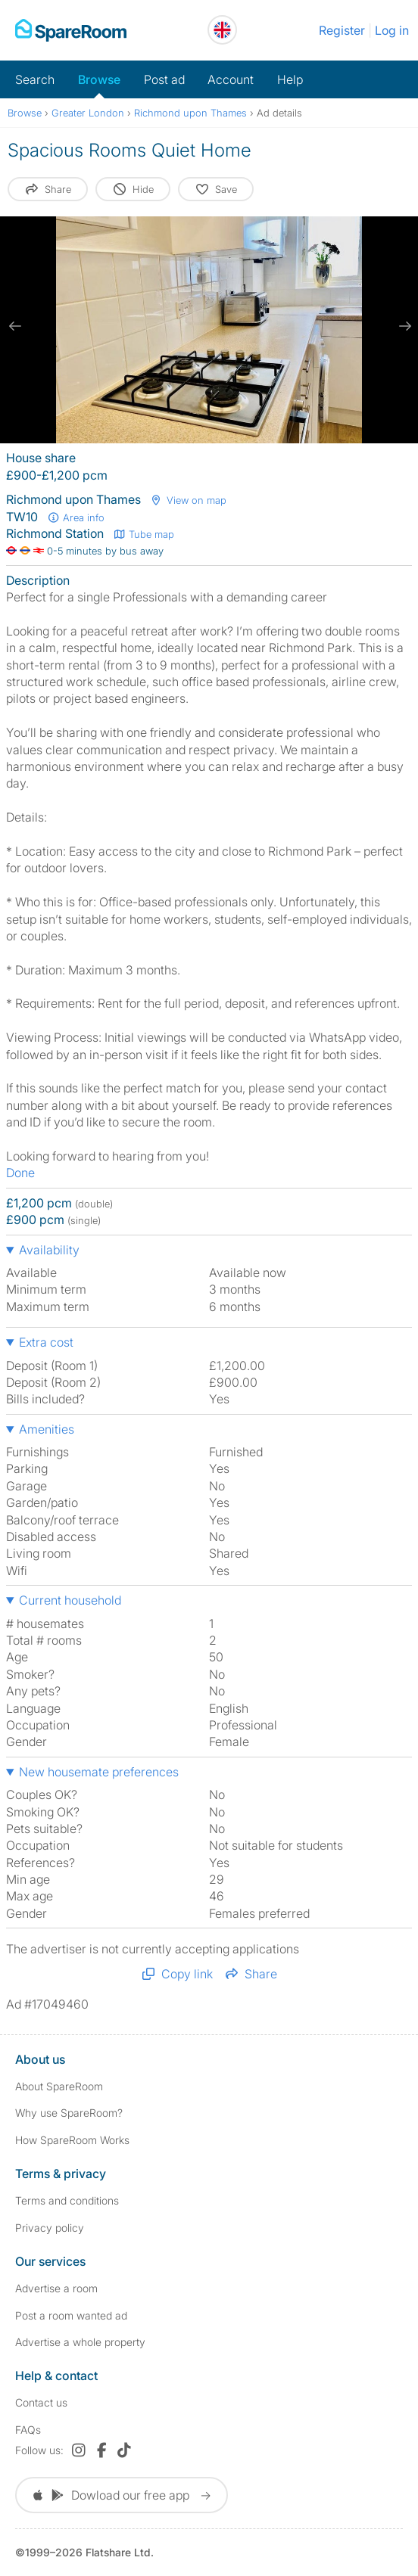  I want to click on Post a room wanted ad, so click(71, 2315).